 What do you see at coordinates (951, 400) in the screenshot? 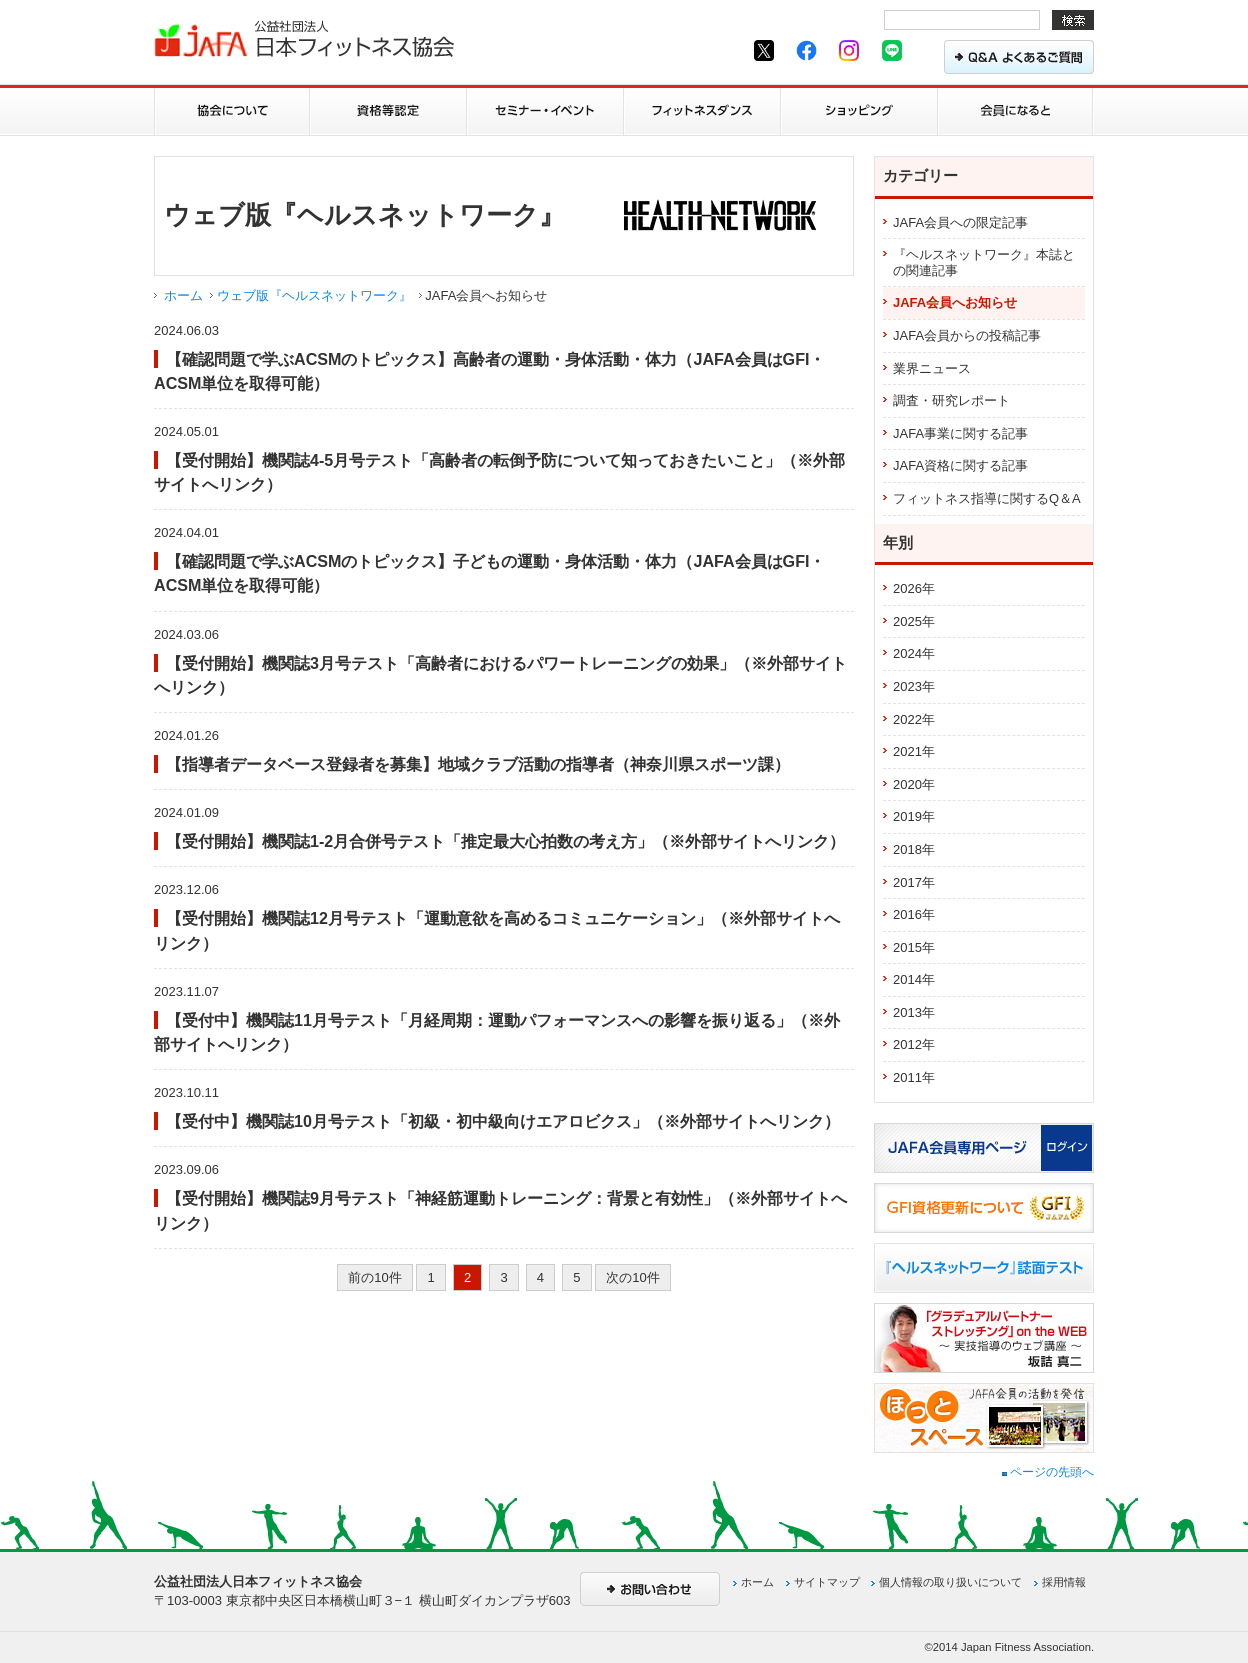
I see `調査・研究レポート` at bounding box center [951, 400].